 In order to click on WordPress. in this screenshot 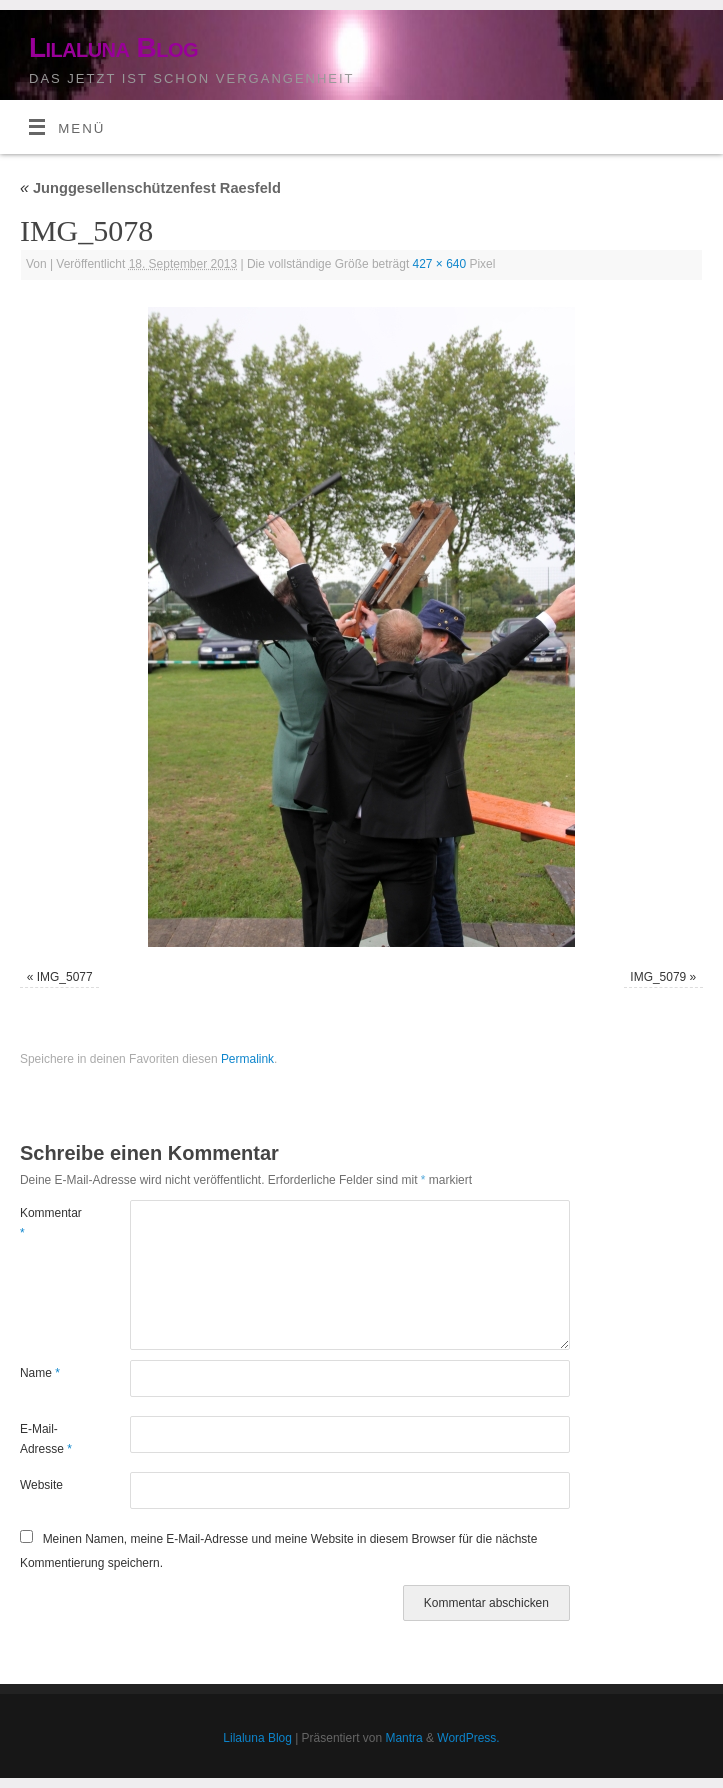, I will do `click(468, 1738)`.